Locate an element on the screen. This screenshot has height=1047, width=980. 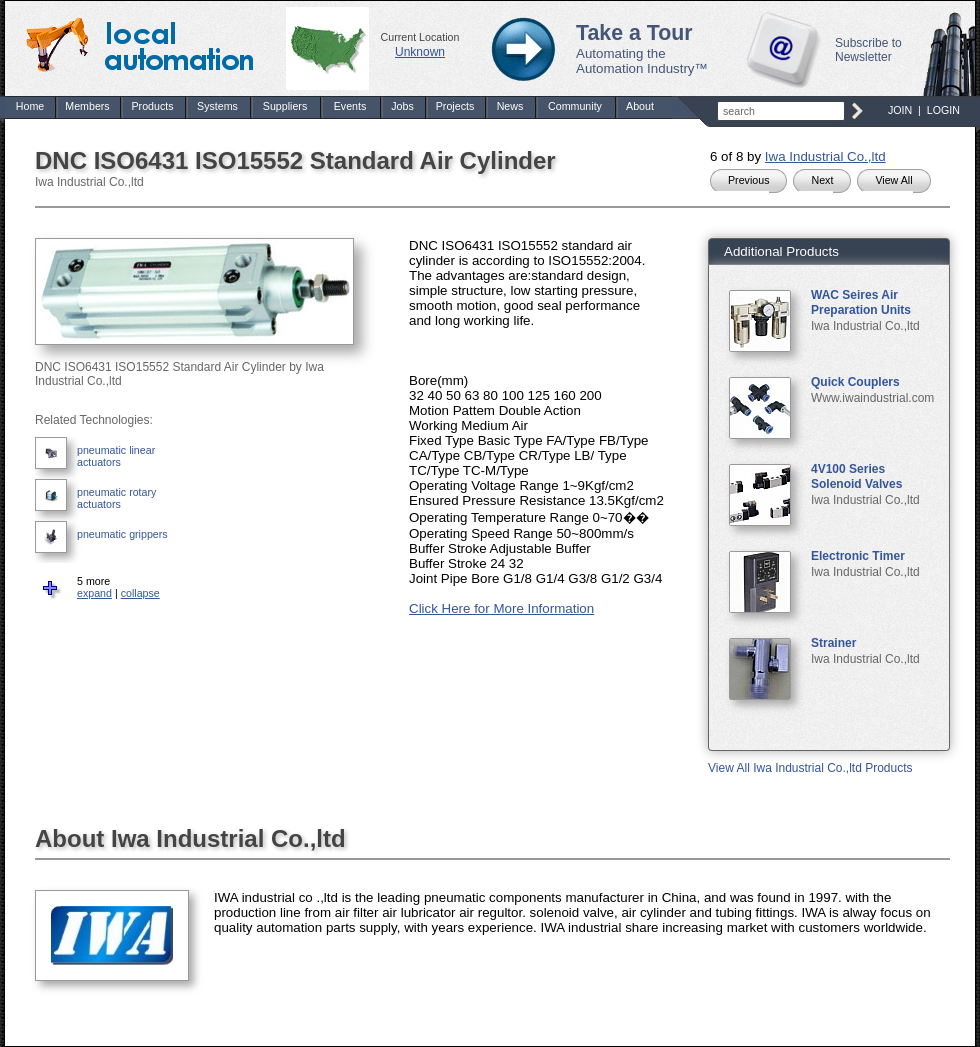
Automating the Automation Industry™ is located at coordinates (642, 61).